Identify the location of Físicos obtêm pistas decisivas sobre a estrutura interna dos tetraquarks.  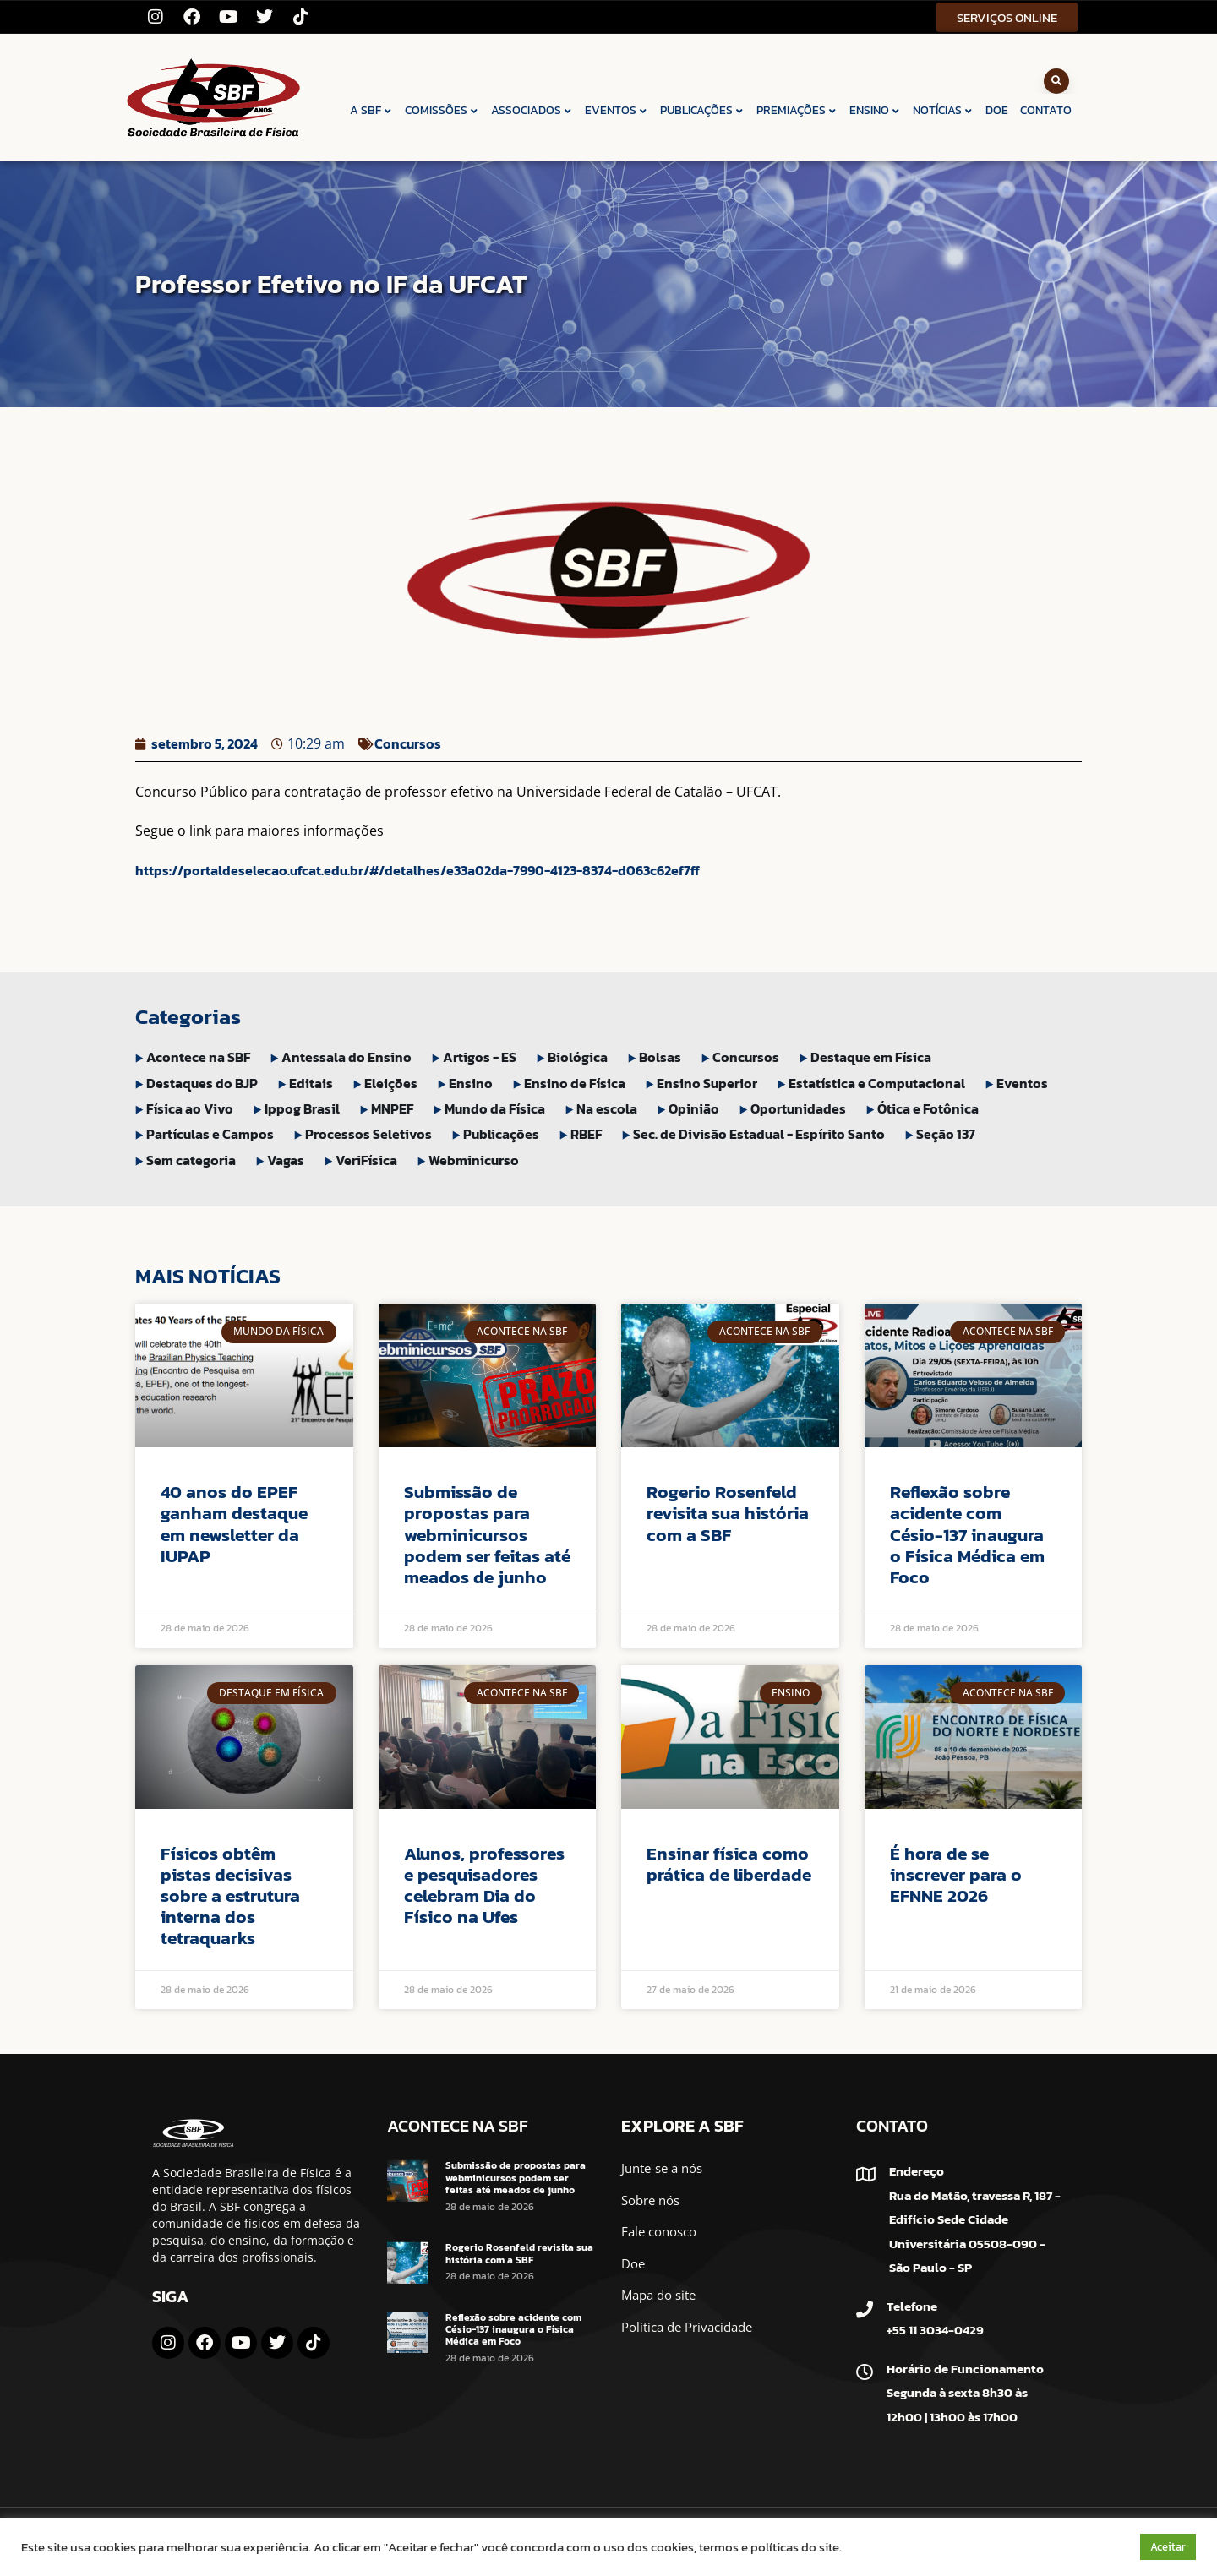
(230, 1896).